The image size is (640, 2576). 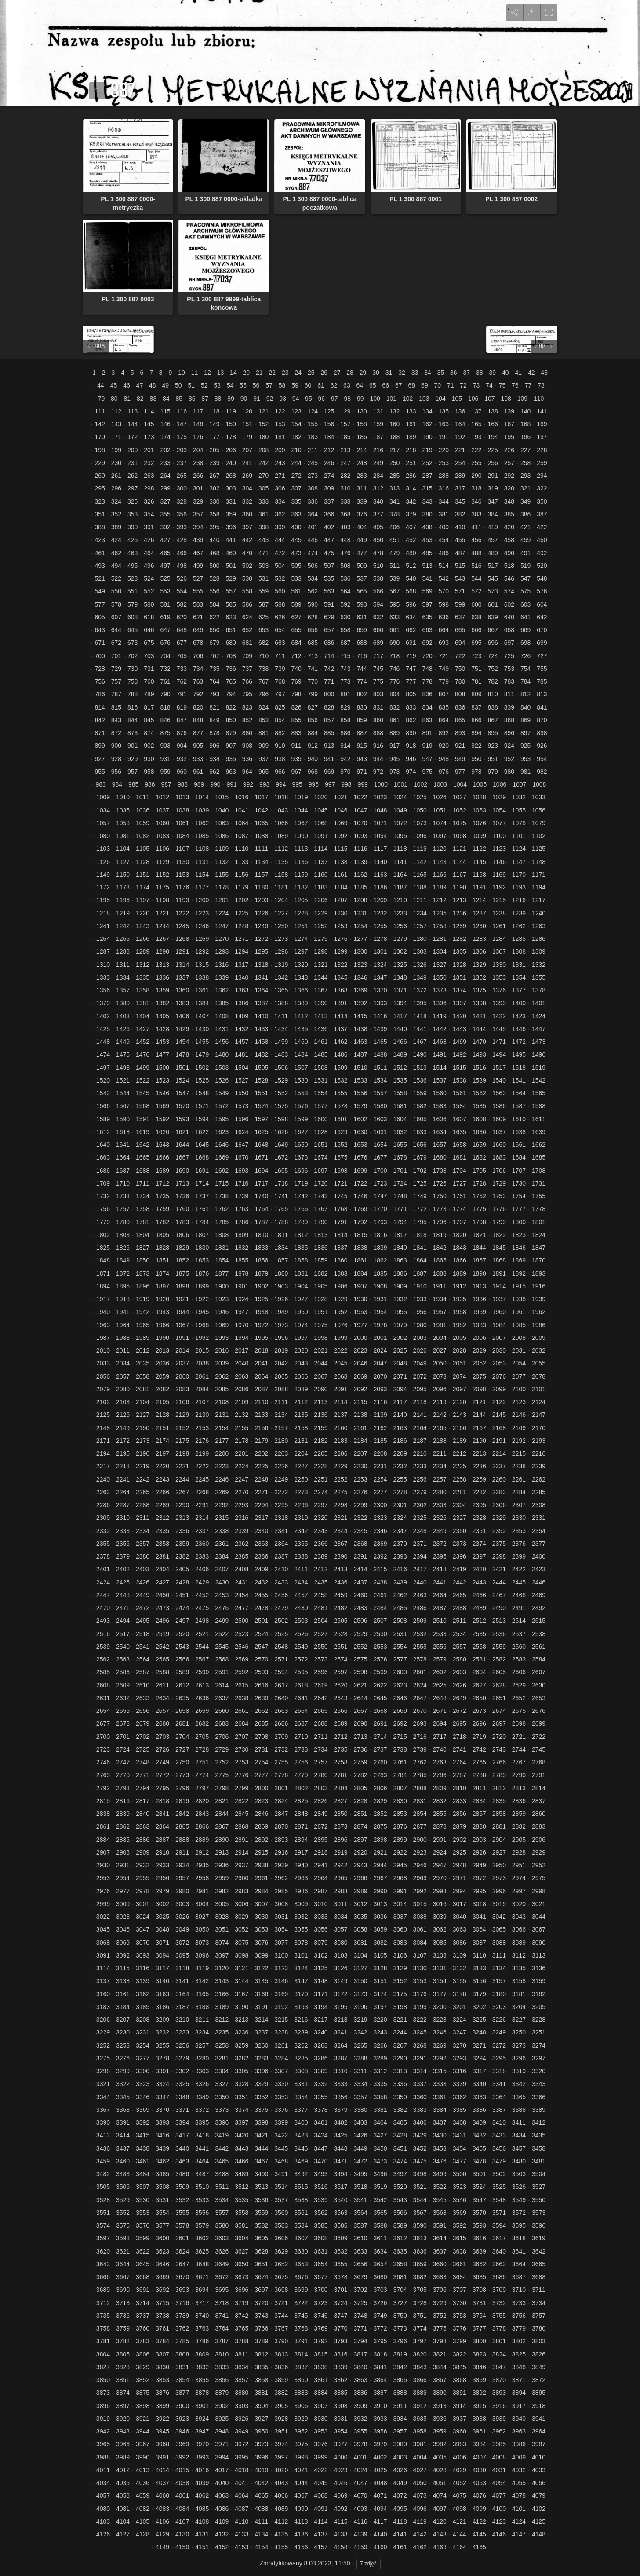 I want to click on 846, so click(x=165, y=720).